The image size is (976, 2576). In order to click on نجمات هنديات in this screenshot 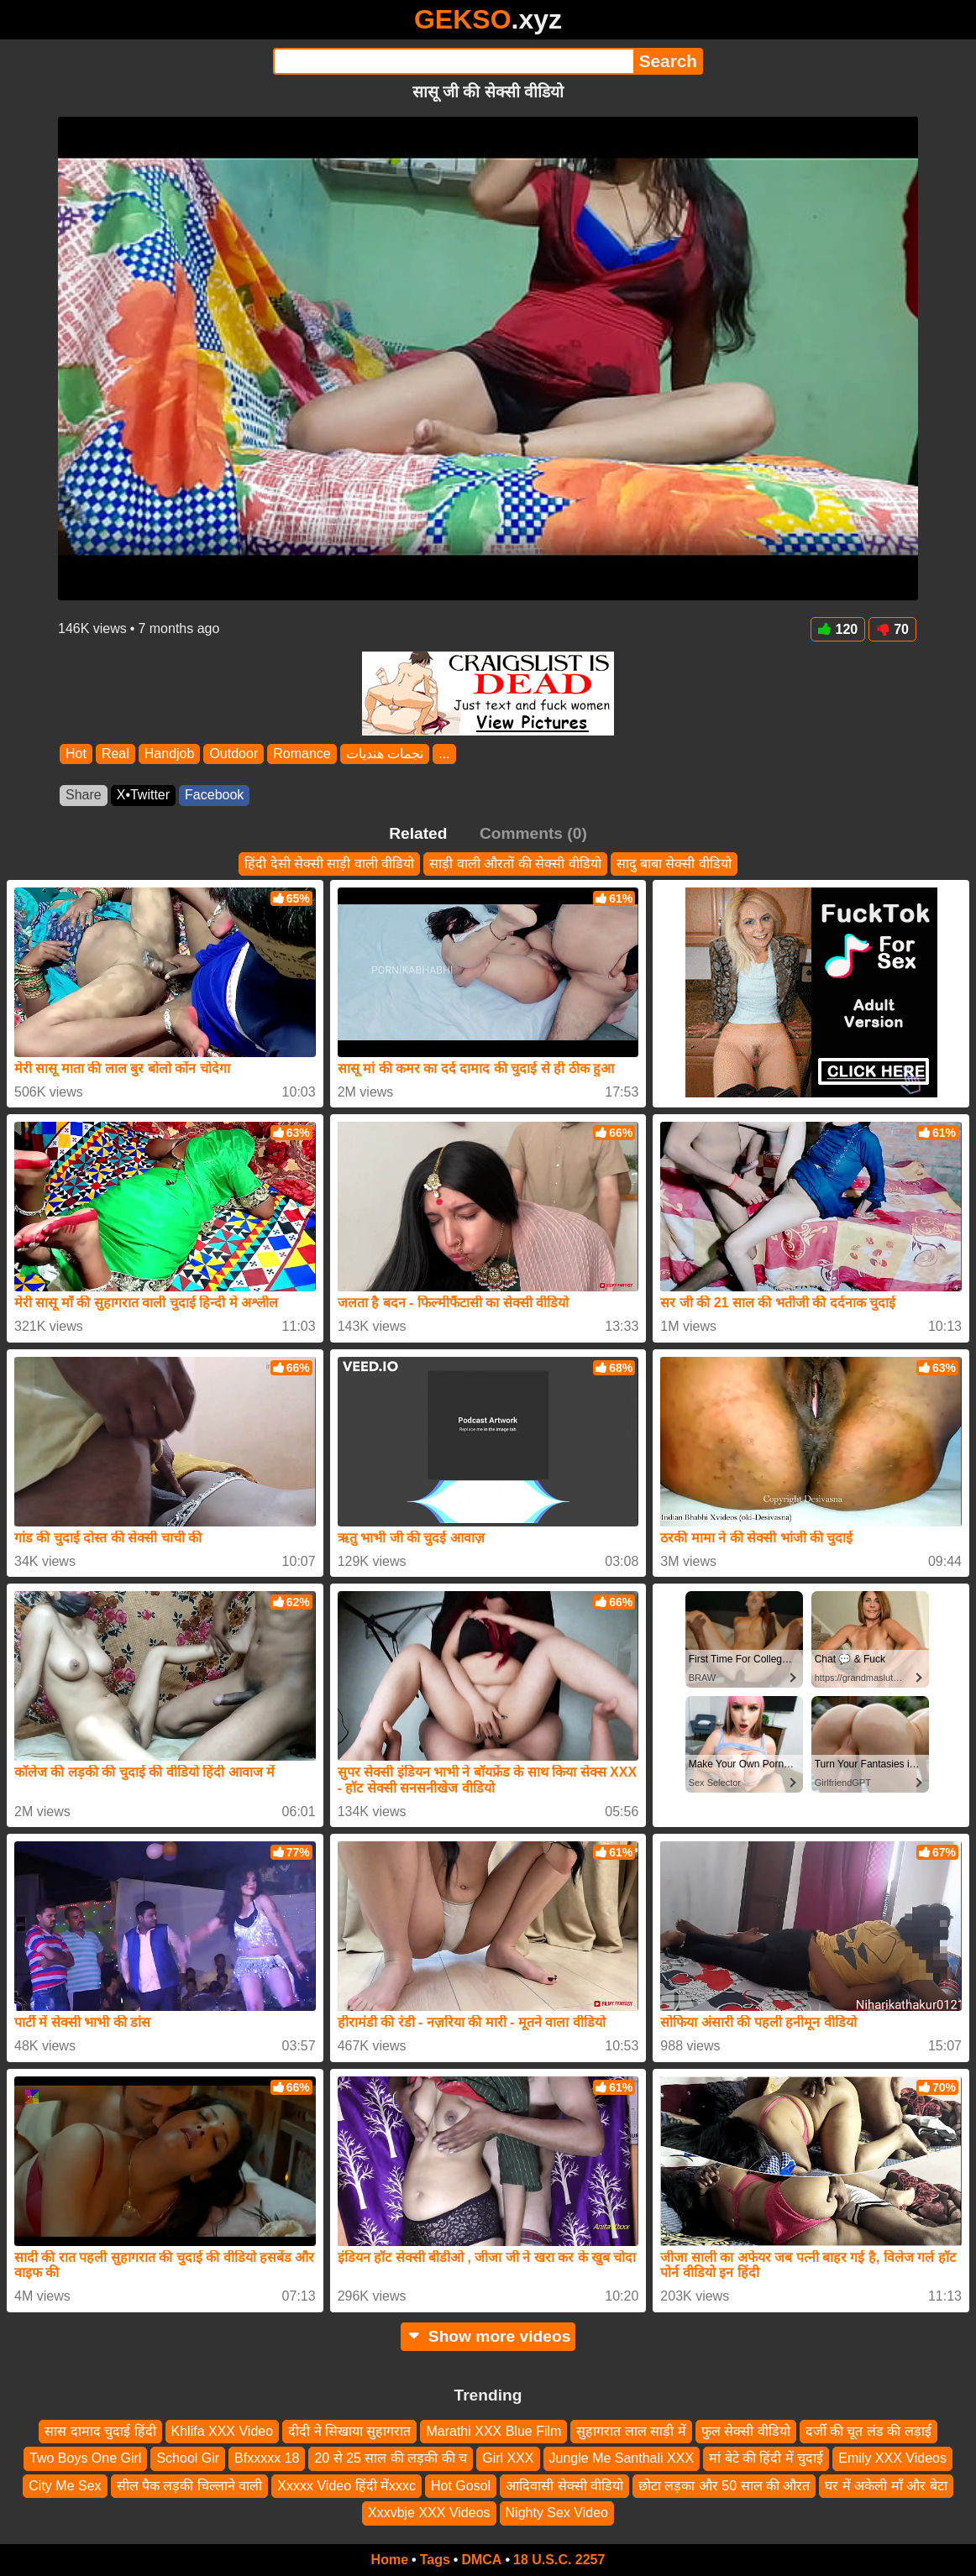, I will do `click(384, 753)`.